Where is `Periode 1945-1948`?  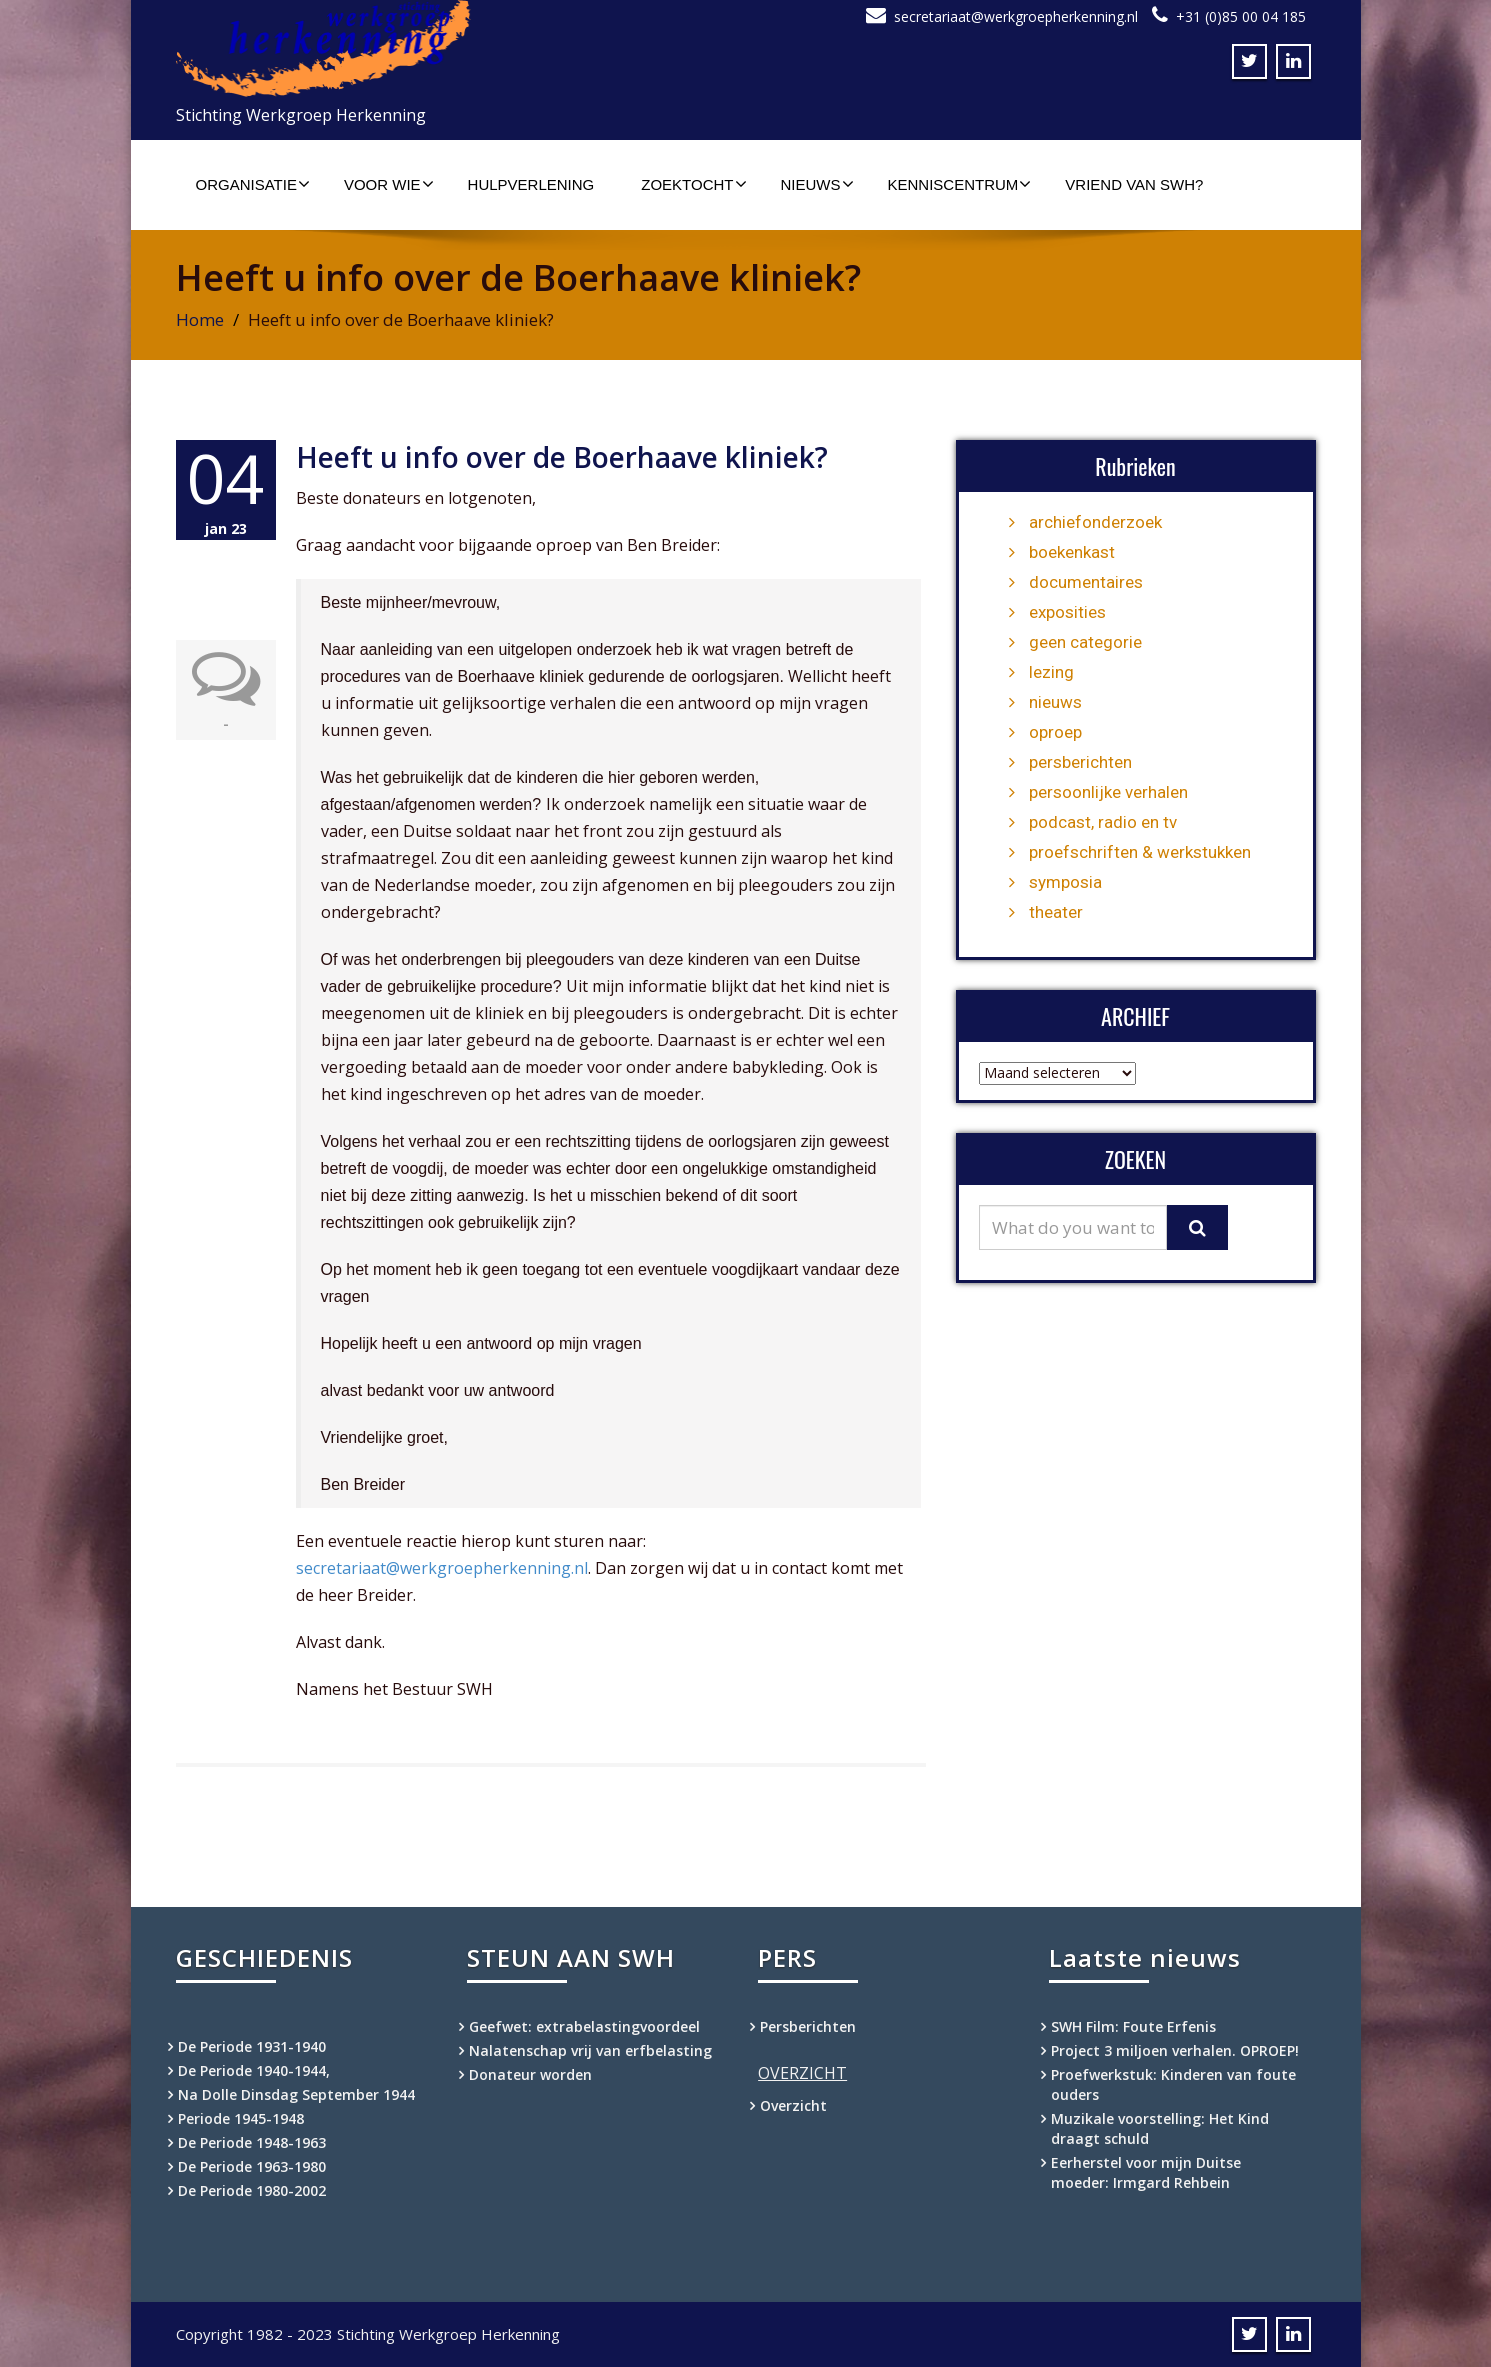 Periode 1945-1948 is located at coordinates (241, 2118).